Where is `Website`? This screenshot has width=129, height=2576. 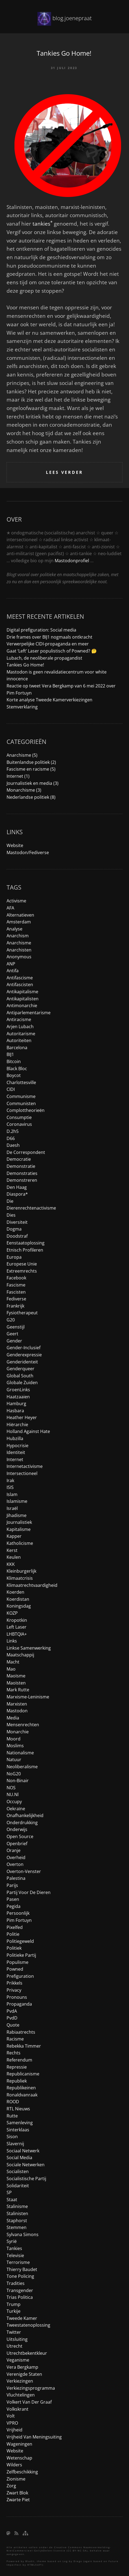 Website is located at coordinates (15, 845).